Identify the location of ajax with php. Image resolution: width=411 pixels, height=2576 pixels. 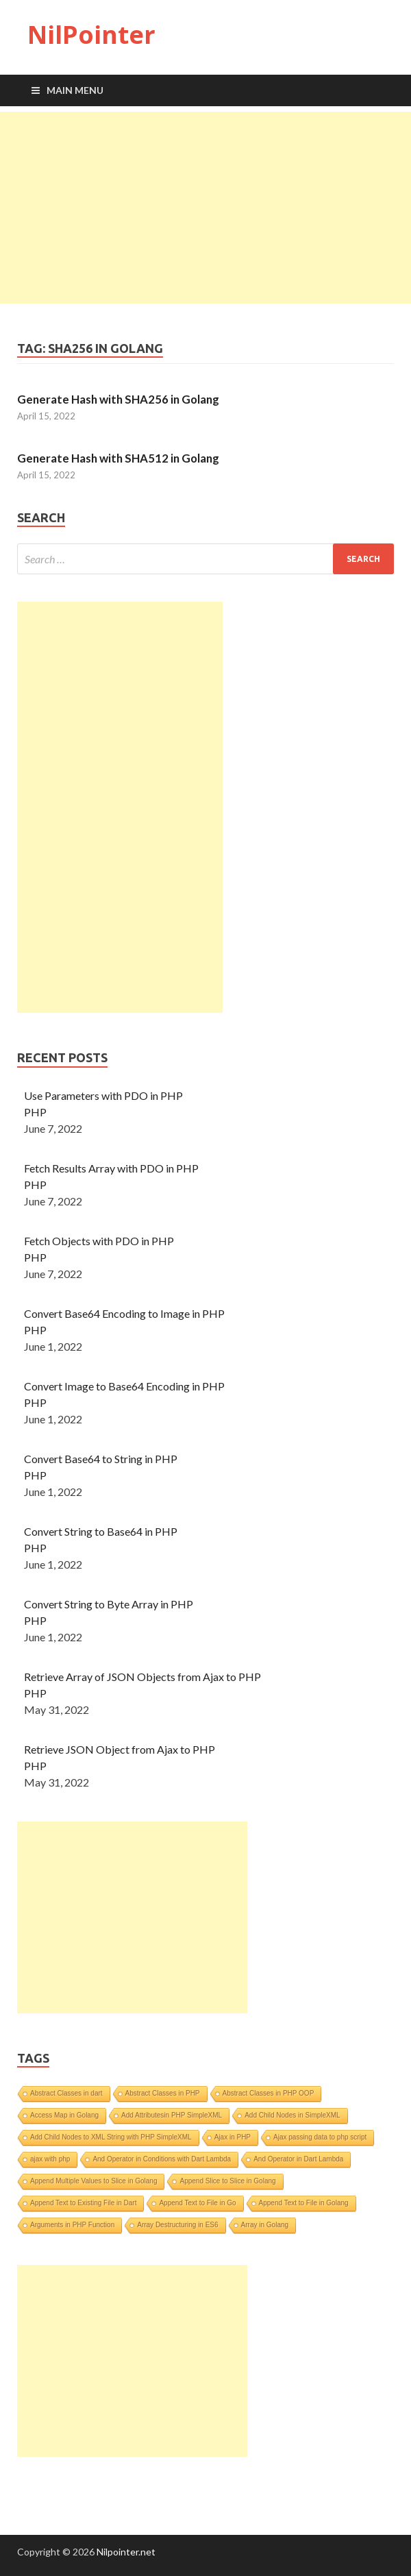
(50, 2159).